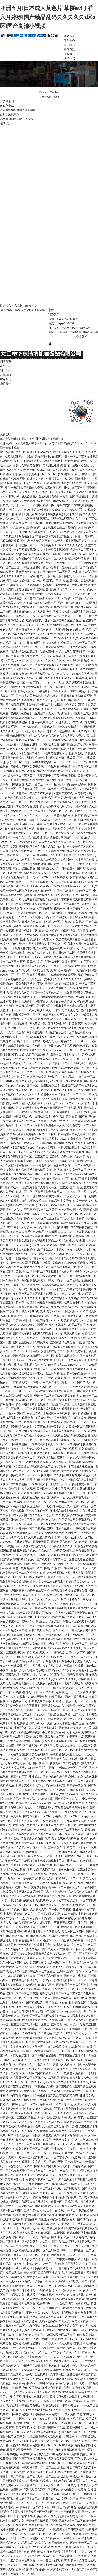  I want to click on 青青草免费在线观看, so click(45, 1874).